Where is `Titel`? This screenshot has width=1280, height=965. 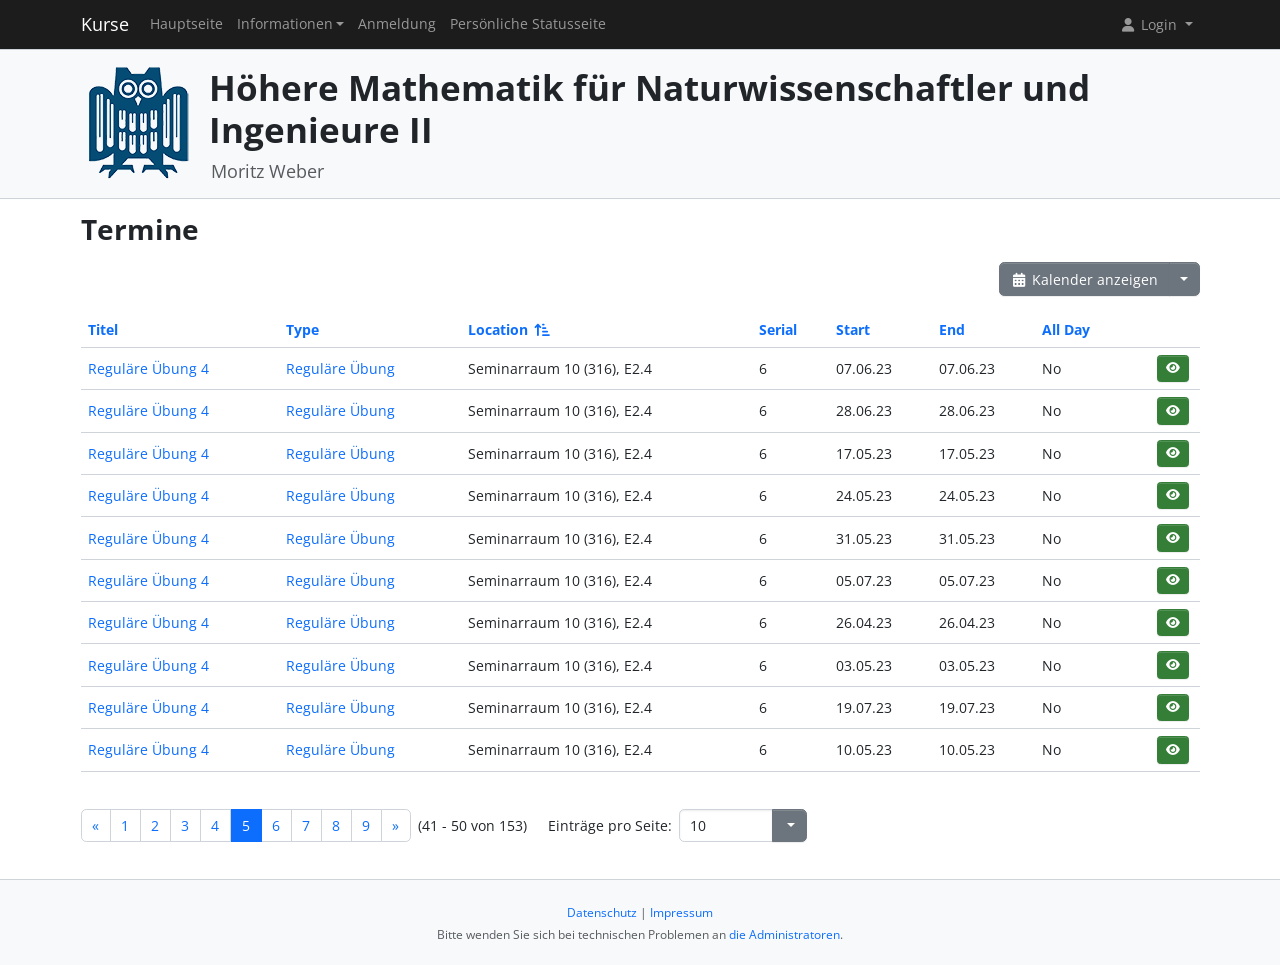
Titel is located at coordinates (103, 329).